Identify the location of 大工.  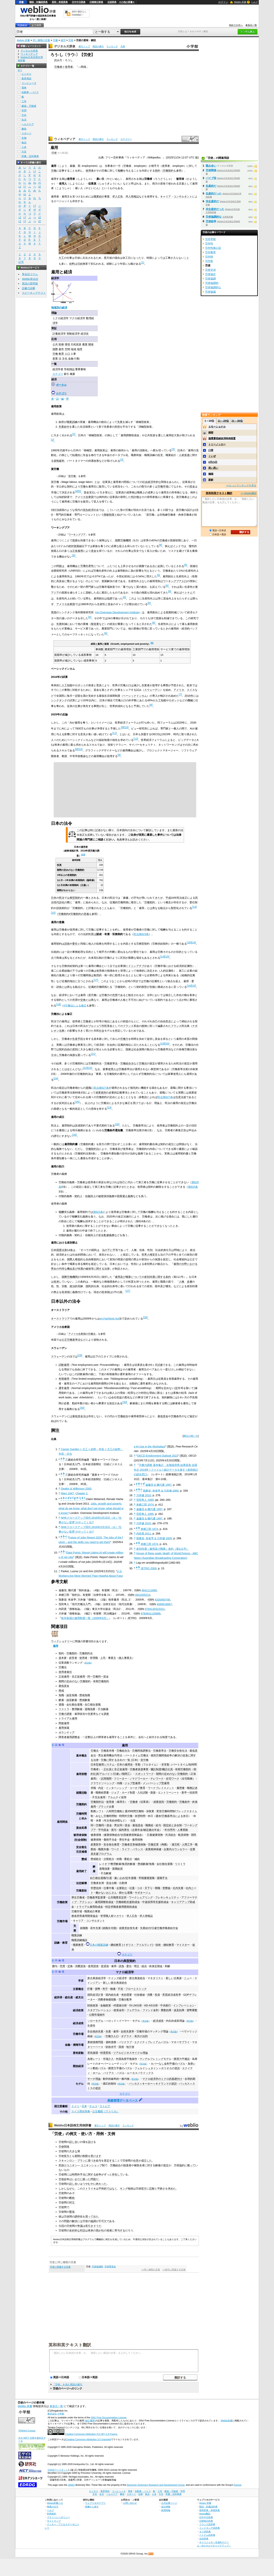
(61, 257).